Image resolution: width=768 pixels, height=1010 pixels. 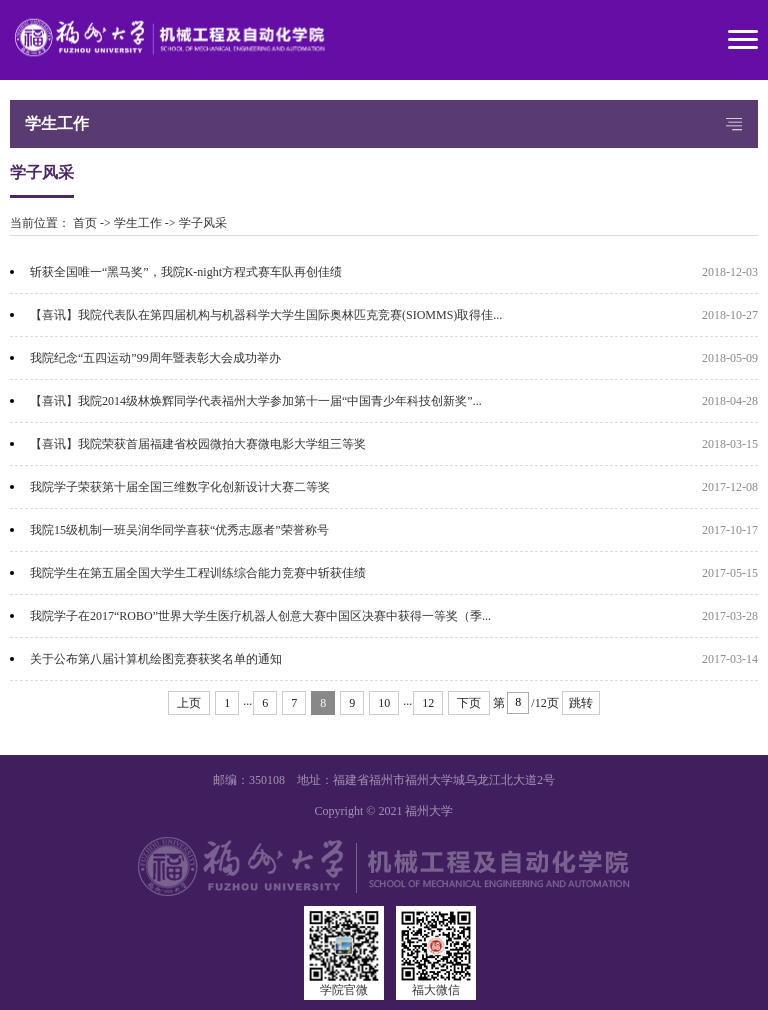 I want to click on 我院学子荣获第十届全国三维数字化创新设计大赛二等奖, so click(x=180, y=487).